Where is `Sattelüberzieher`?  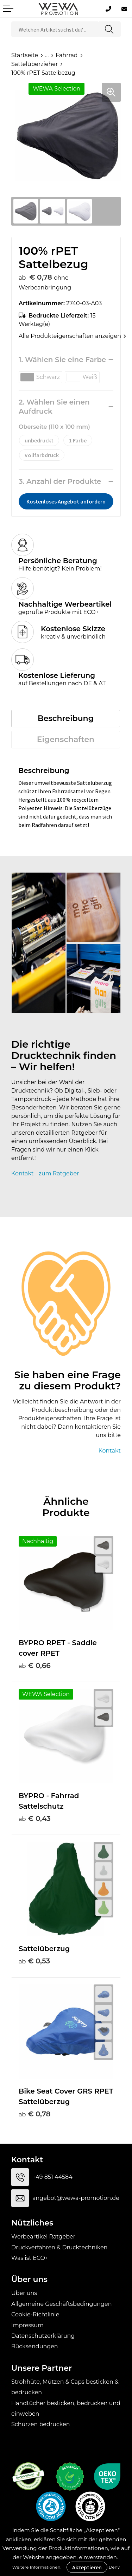
Sattelüberzieher is located at coordinates (34, 64).